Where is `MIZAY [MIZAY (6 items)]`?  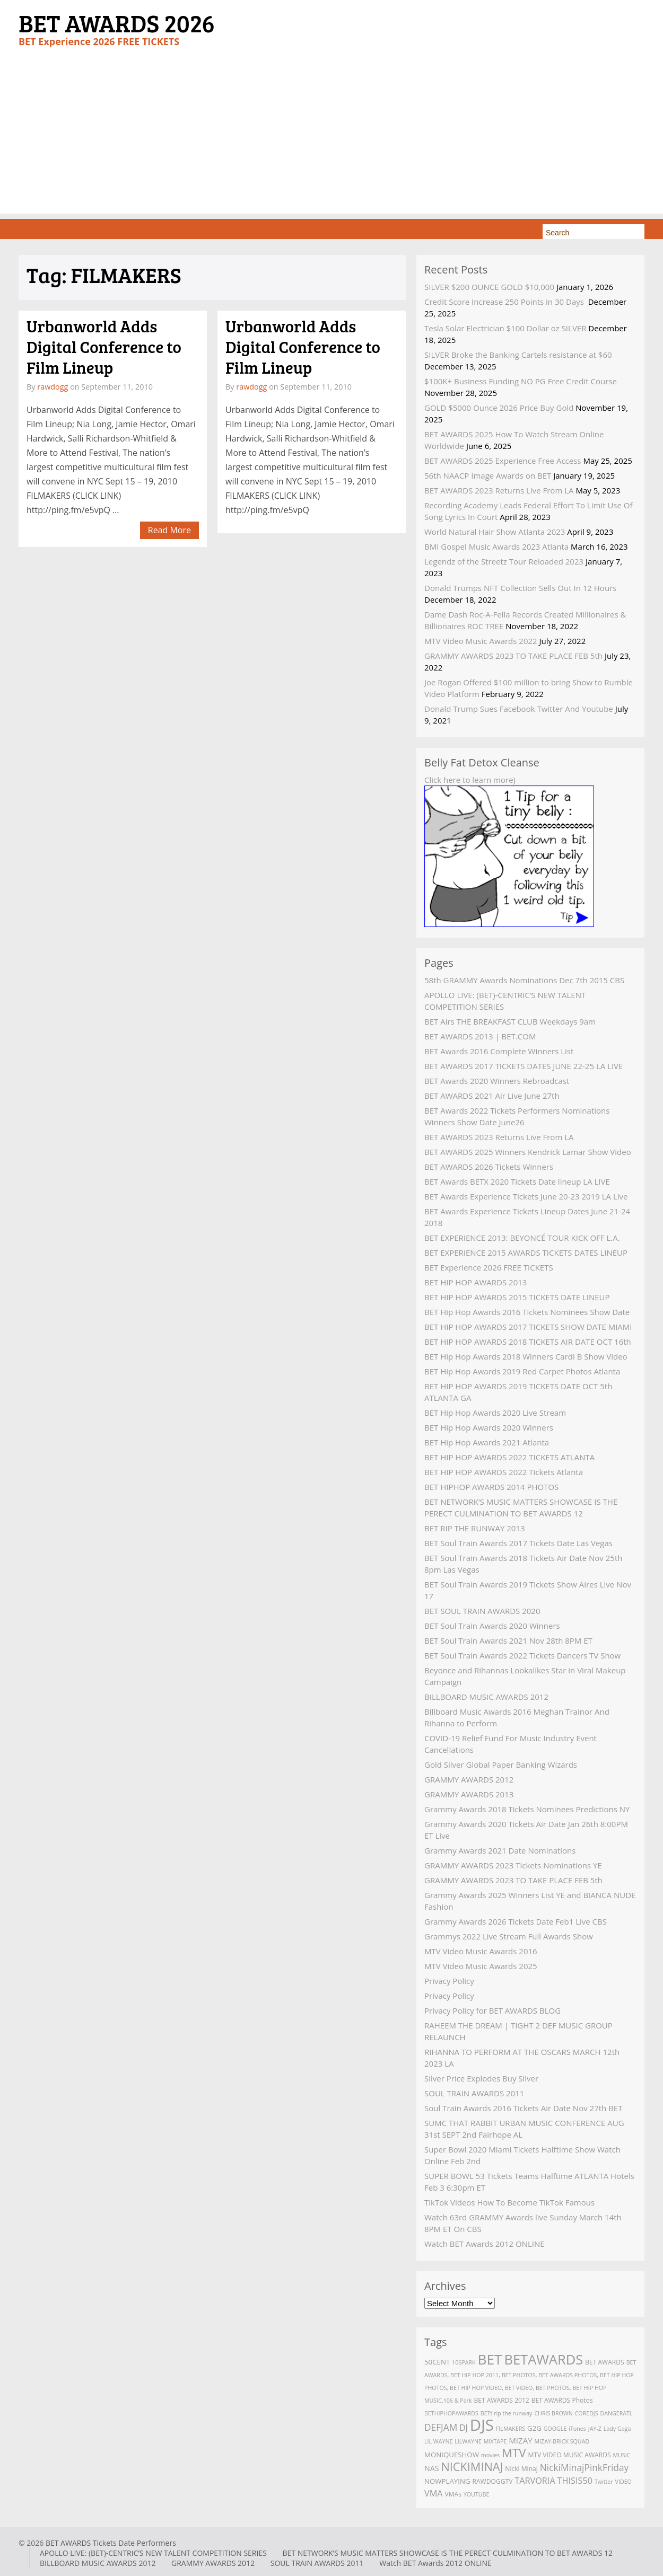
MIZAY [MIZAY (6 items)] is located at coordinates (520, 2440).